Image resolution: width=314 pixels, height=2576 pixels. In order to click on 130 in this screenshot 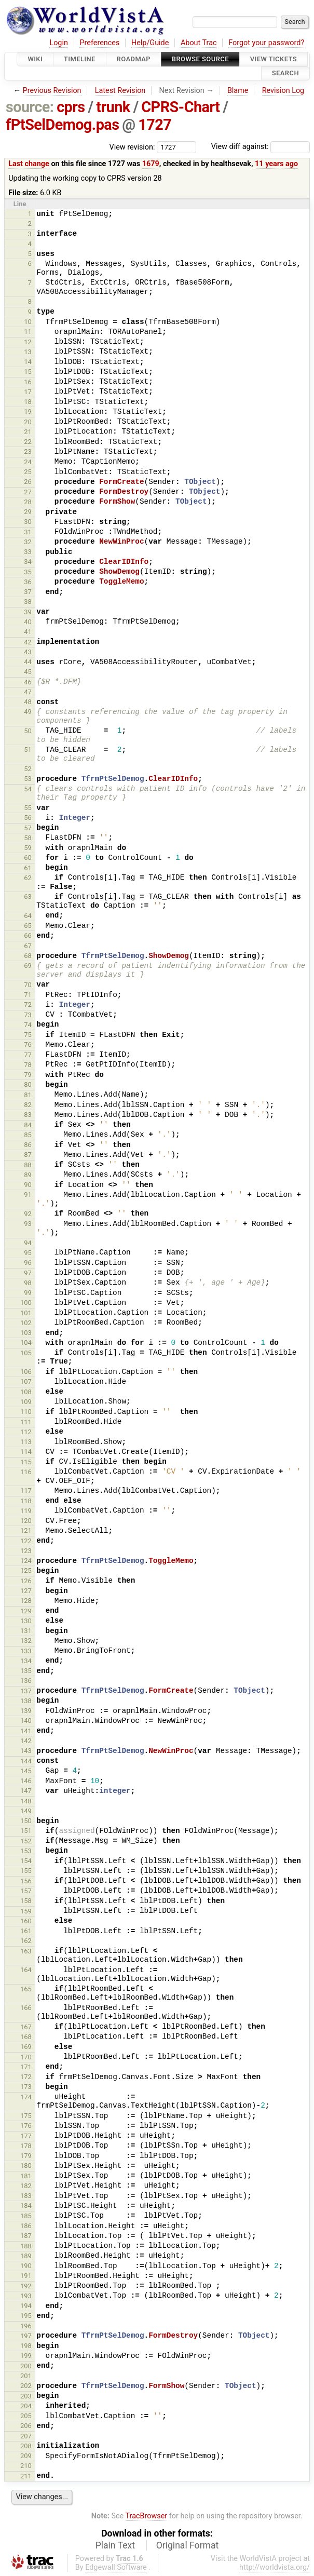, I will do `click(26, 1621)`.